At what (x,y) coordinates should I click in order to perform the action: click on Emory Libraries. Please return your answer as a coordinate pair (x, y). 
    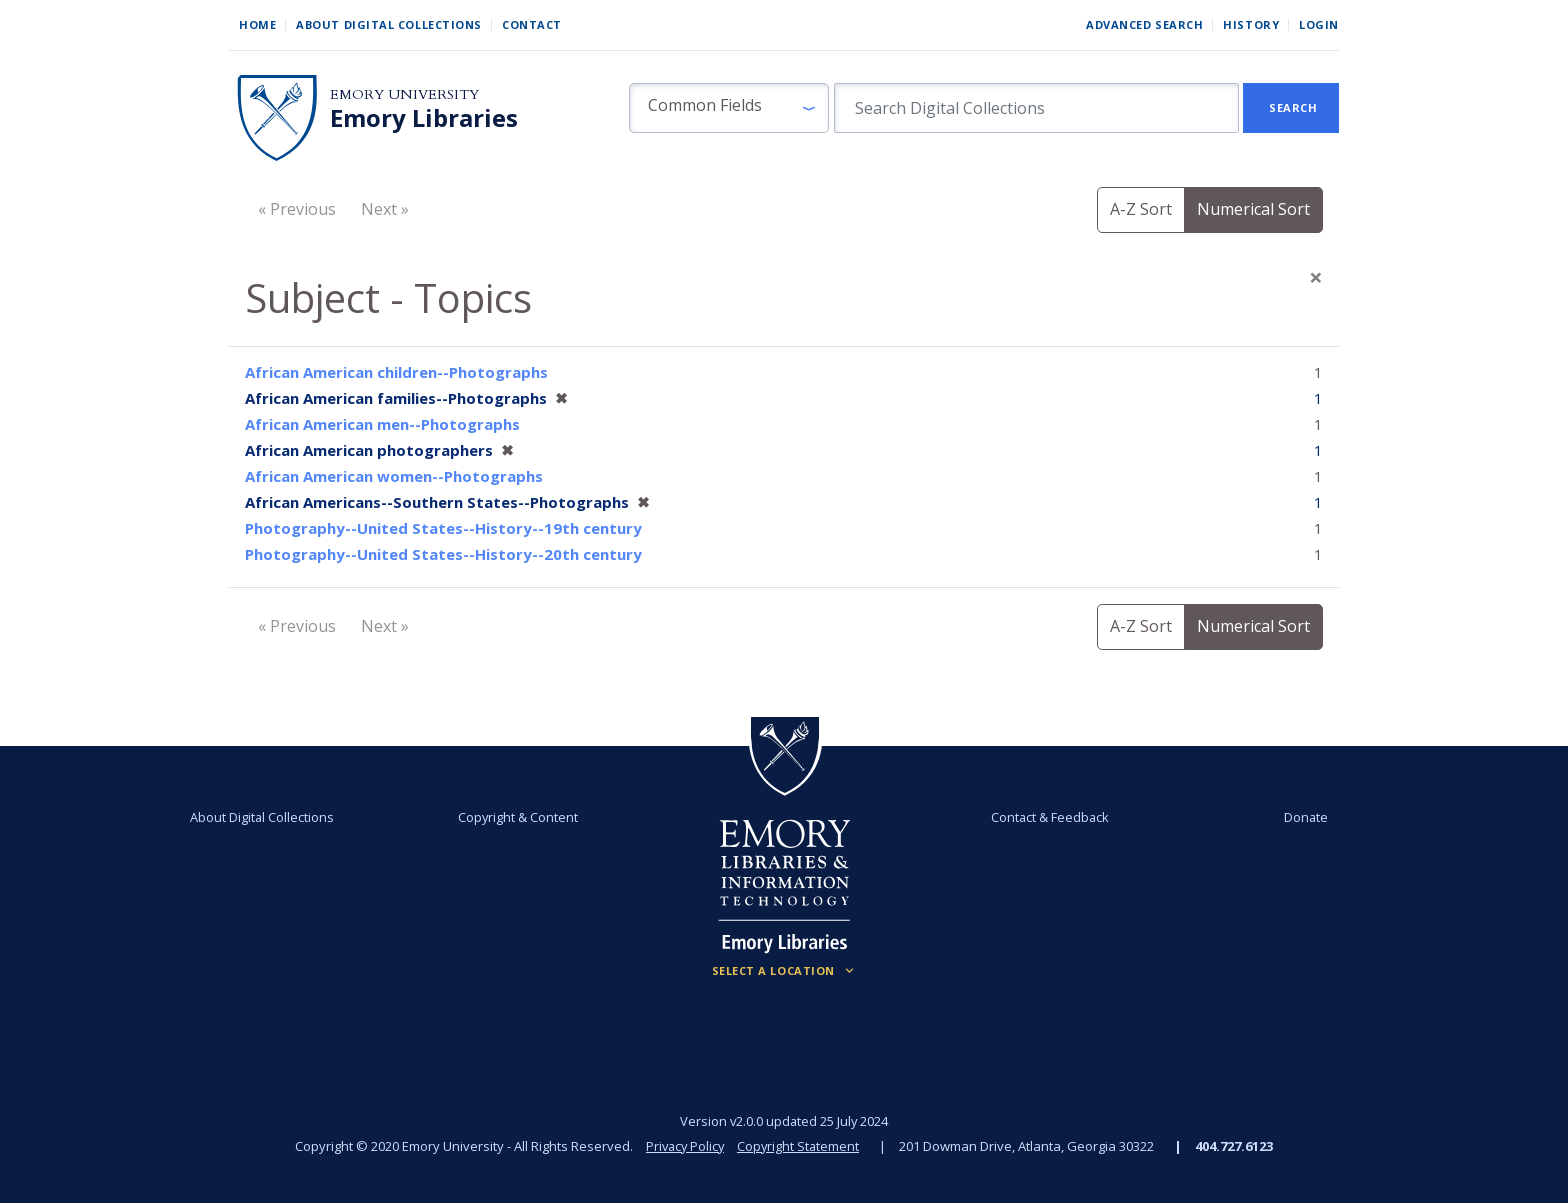
    Looking at the image, I should click on (424, 118).